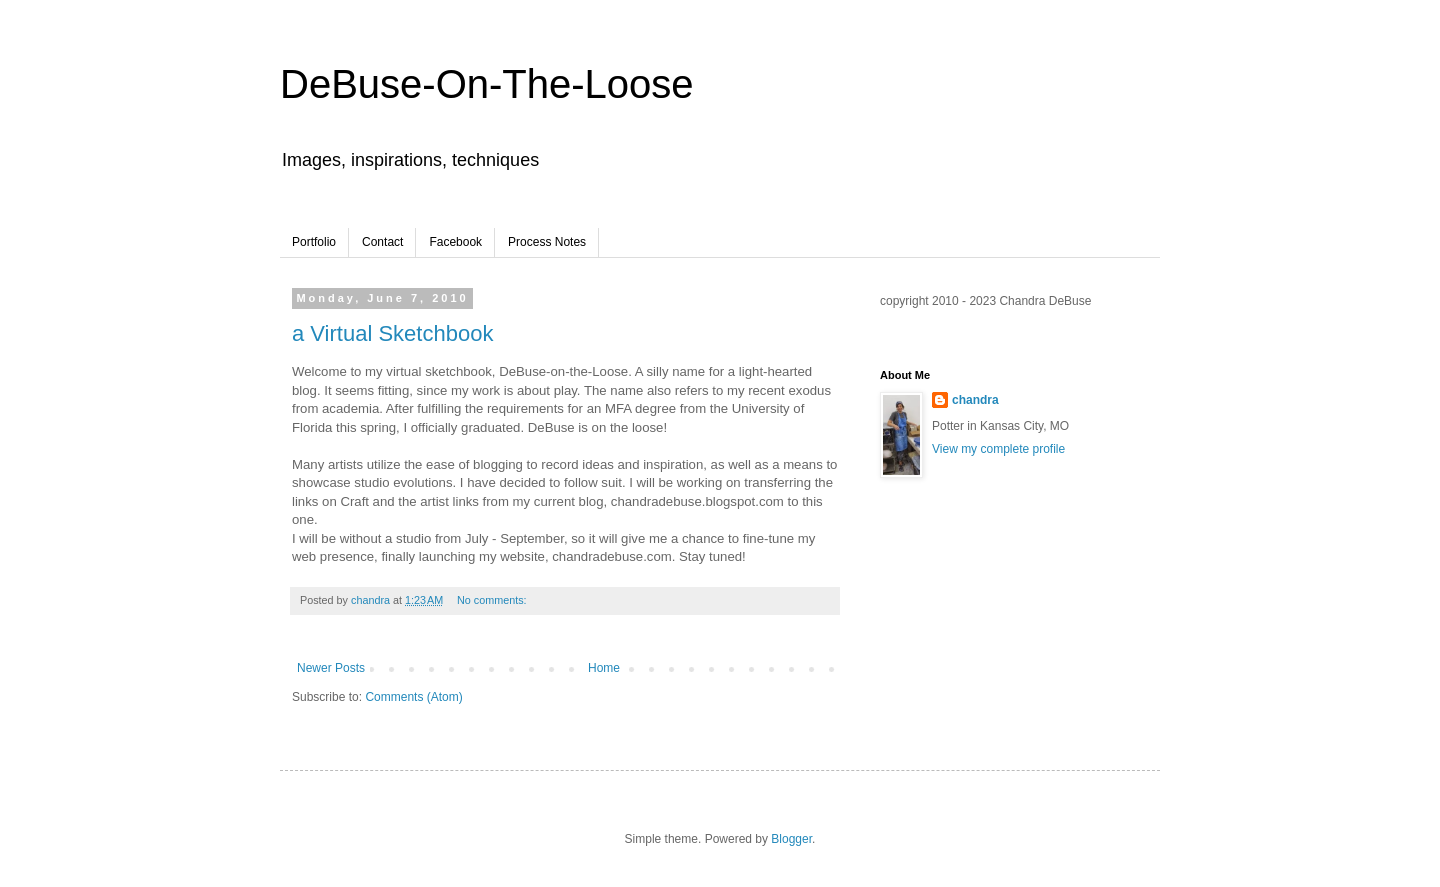  Describe the element at coordinates (791, 839) in the screenshot. I see `Blogger` at that location.